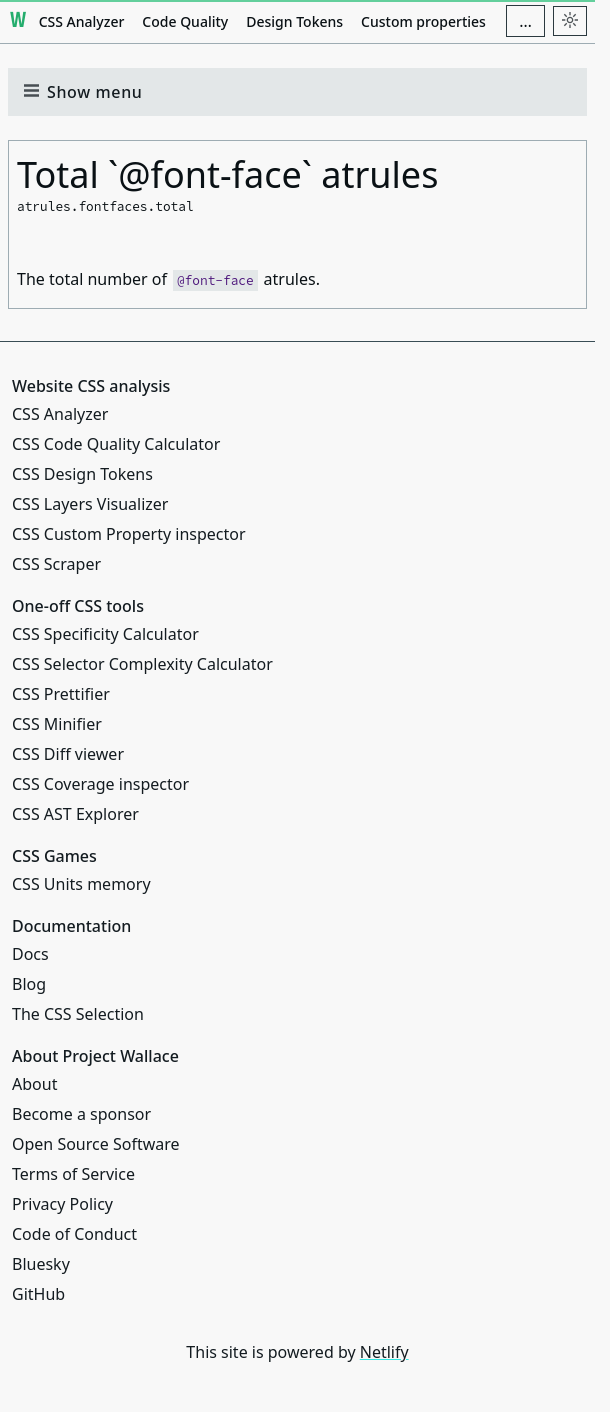  I want to click on CSS Minifier, so click(57, 724).